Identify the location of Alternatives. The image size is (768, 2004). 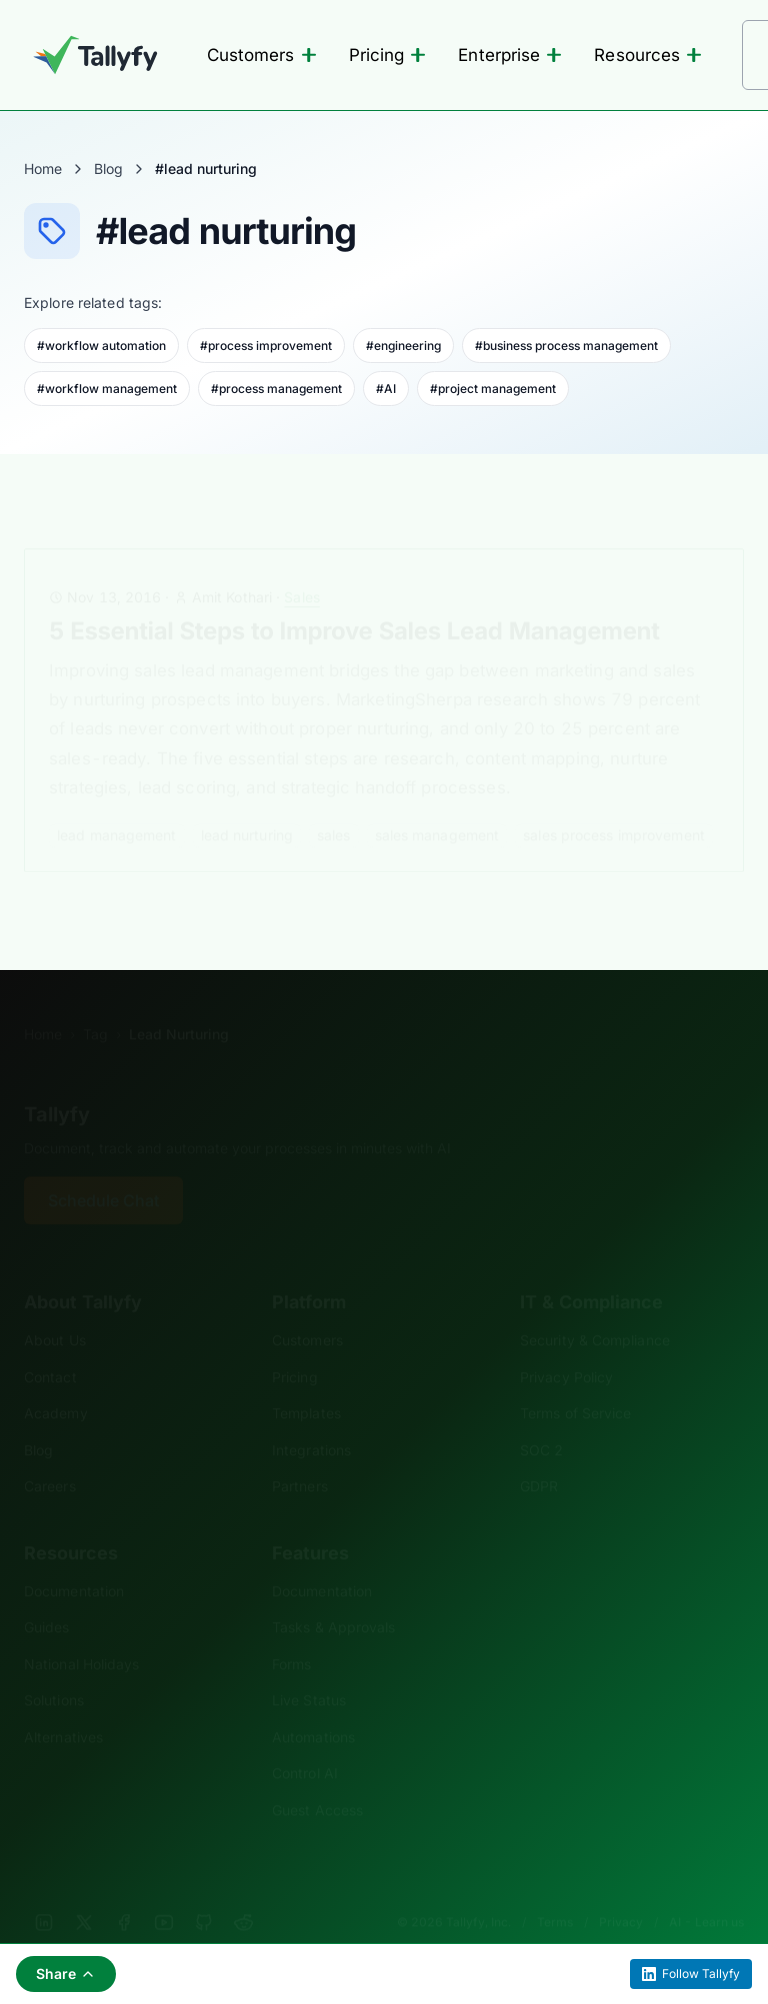
(63, 1706).